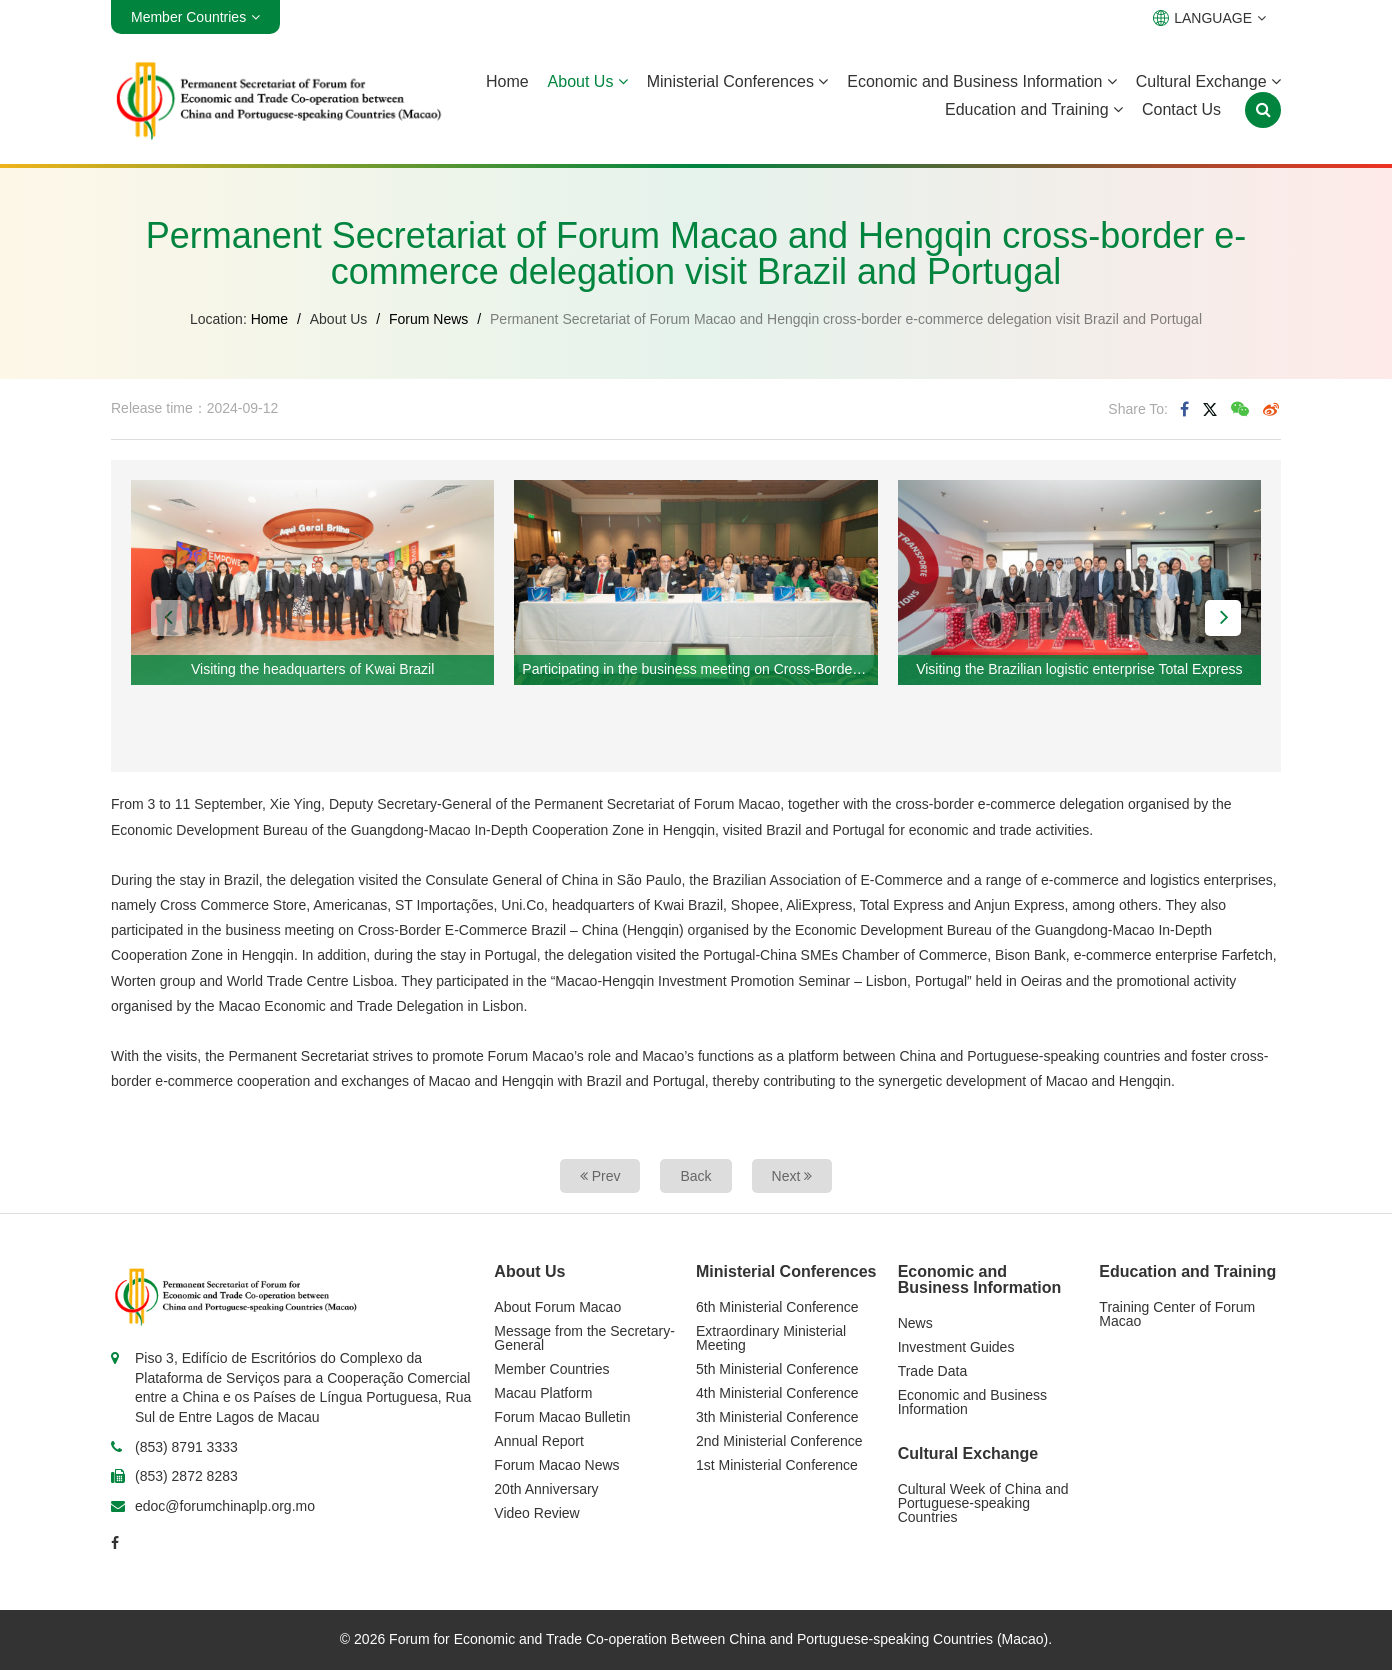 The image size is (1392, 1670). I want to click on Prev, so click(600, 1176).